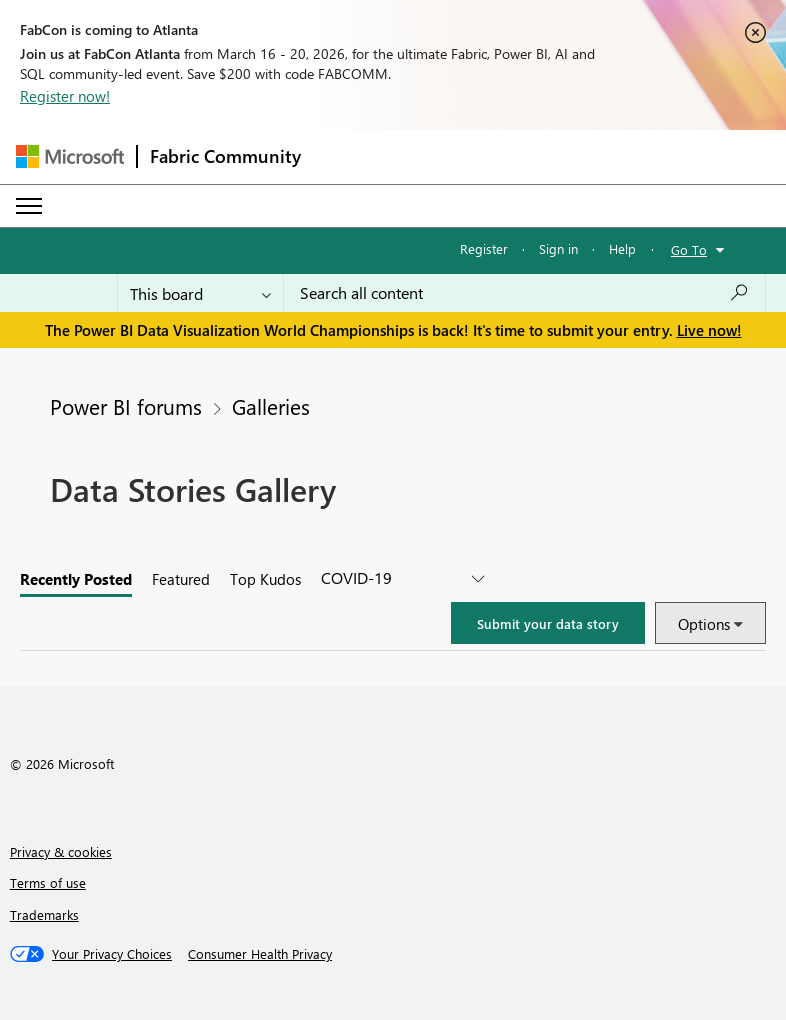 The image size is (786, 1020). What do you see at coordinates (76, 579) in the screenshot?
I see `Recently posted [tab]` at bounding box center [76, 579].